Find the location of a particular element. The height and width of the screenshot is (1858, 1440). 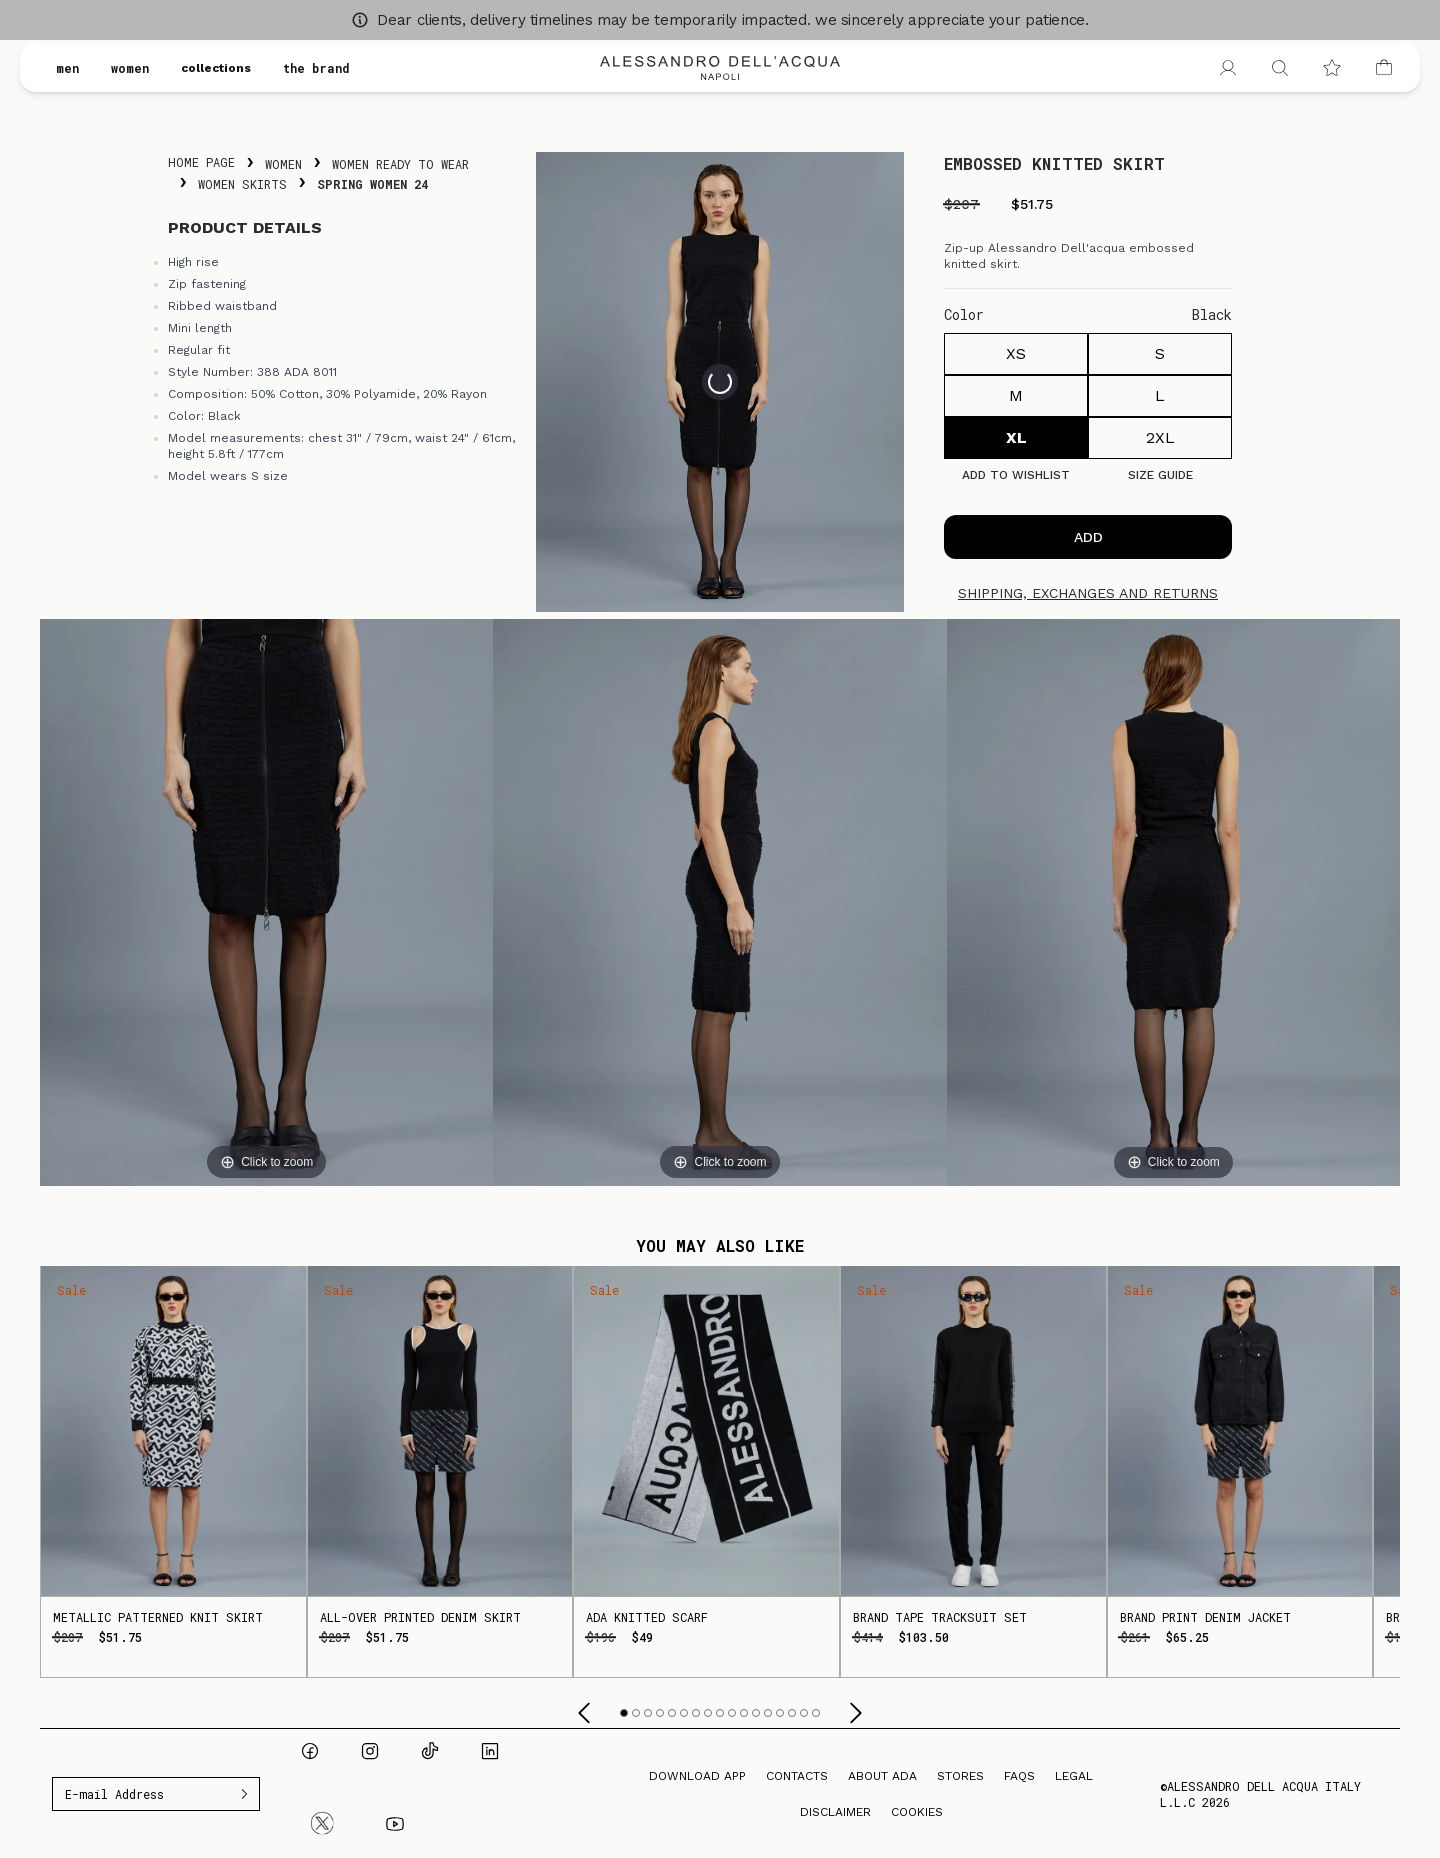

Cookies is located at coordinates (917, 1812).